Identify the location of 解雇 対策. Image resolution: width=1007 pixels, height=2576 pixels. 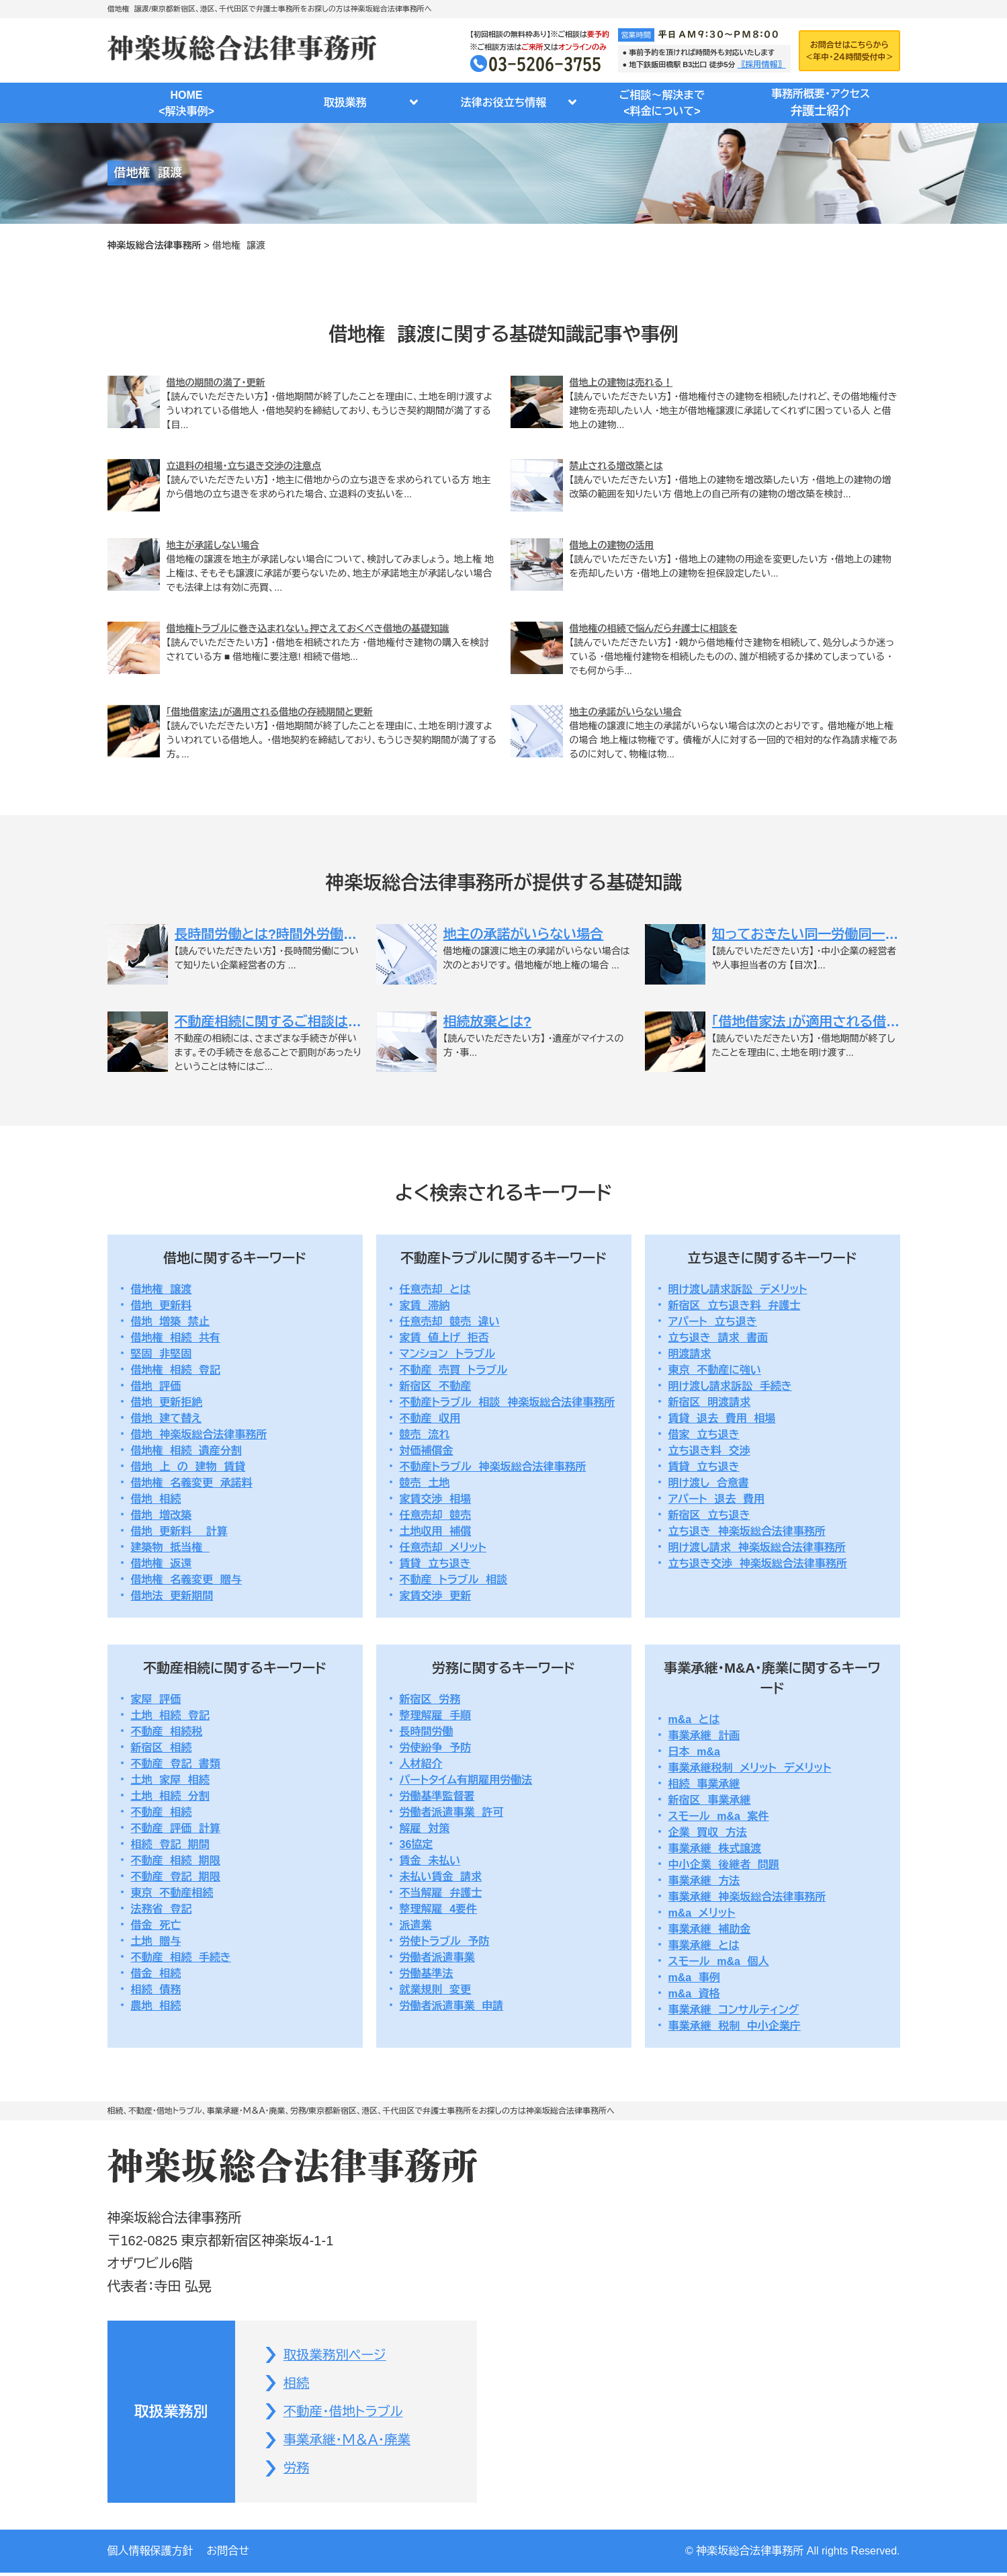
(425, 1828).